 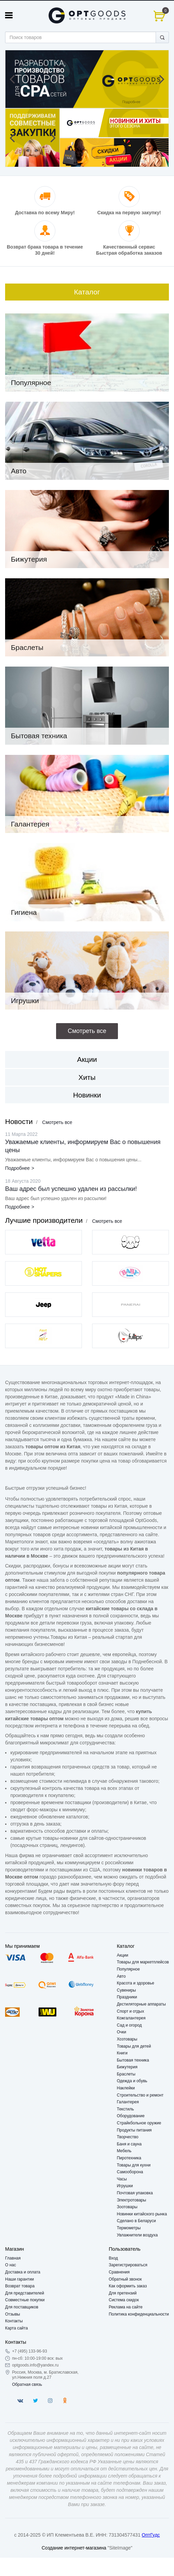 What do you see at coordinates (10, 2265) in the screenshot?
I see `О нас` at bounding box center [10, 2265].